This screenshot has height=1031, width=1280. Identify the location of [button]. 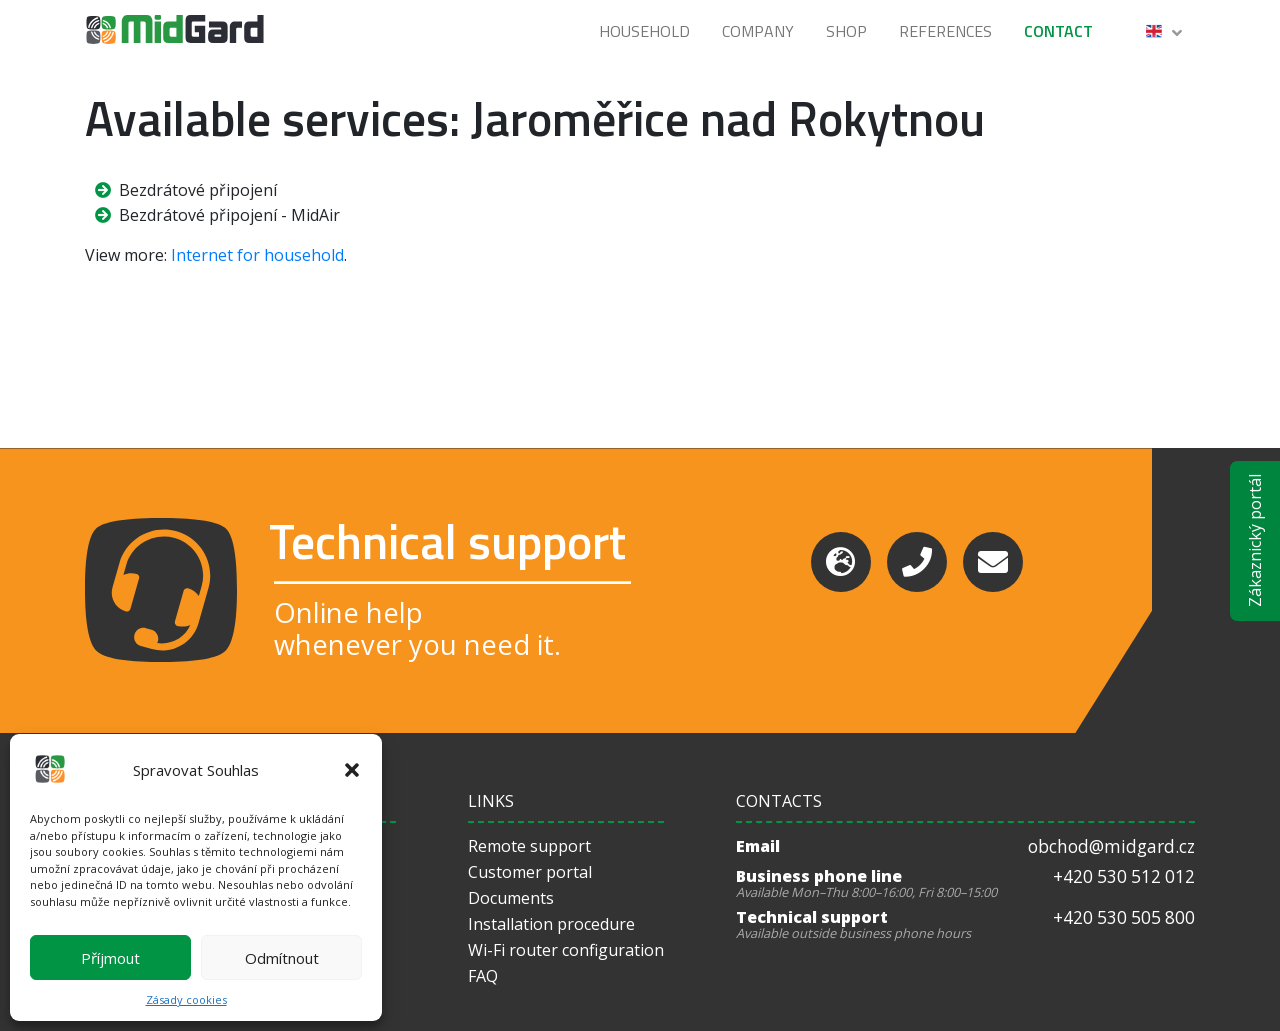
(352, 770).